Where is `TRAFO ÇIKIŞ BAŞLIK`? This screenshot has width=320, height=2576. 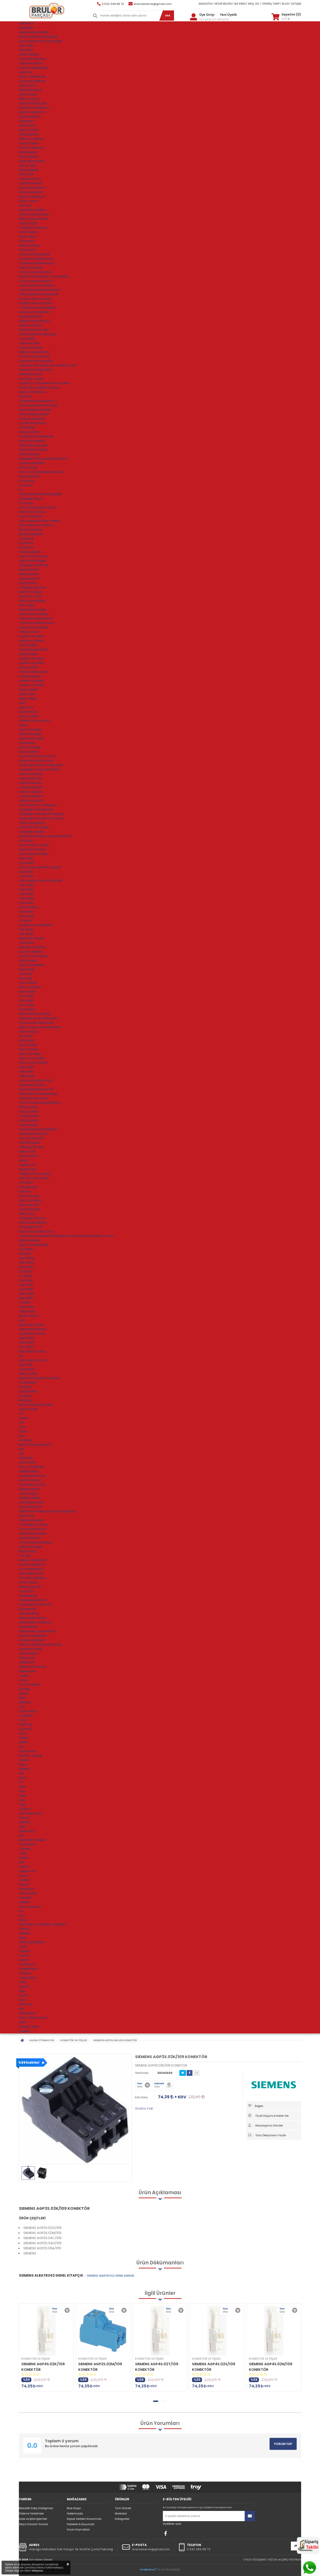
TRAFO ÇIKIŞ BAŞLIK is located at coordinates (32, 601).